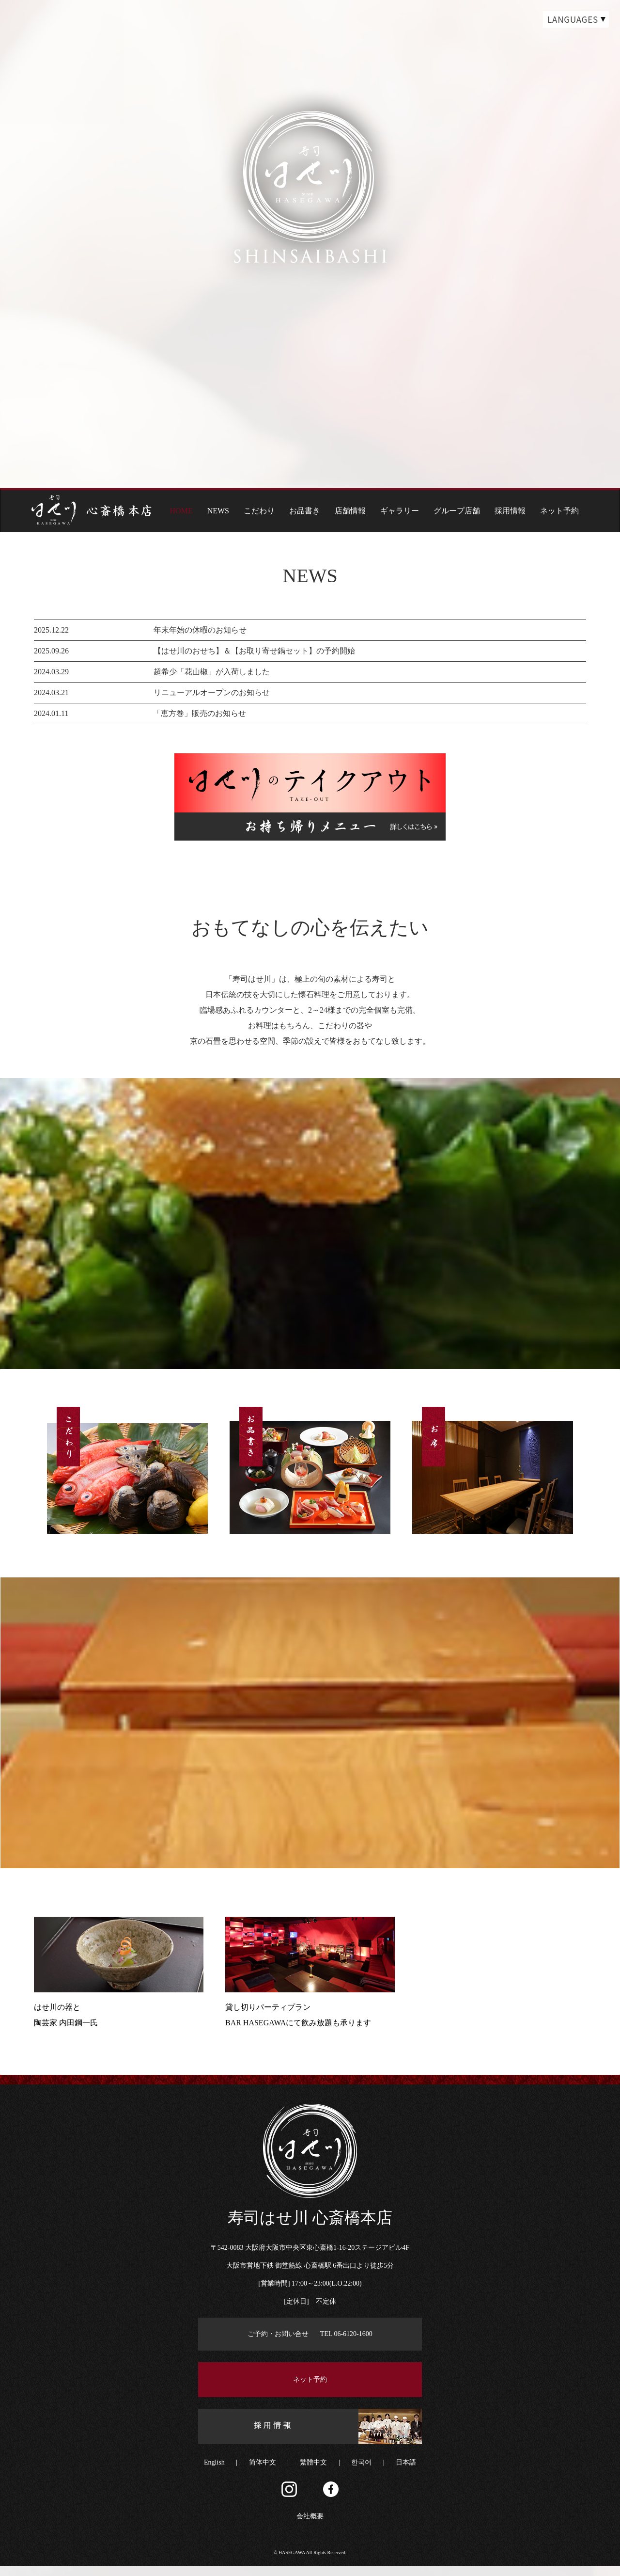 The image size is (620, 2576). What do you see at coordinates (346, 2344) in the screenshot?
I see `TEL 06-6120-1600` at bounding box center [346, 2344].